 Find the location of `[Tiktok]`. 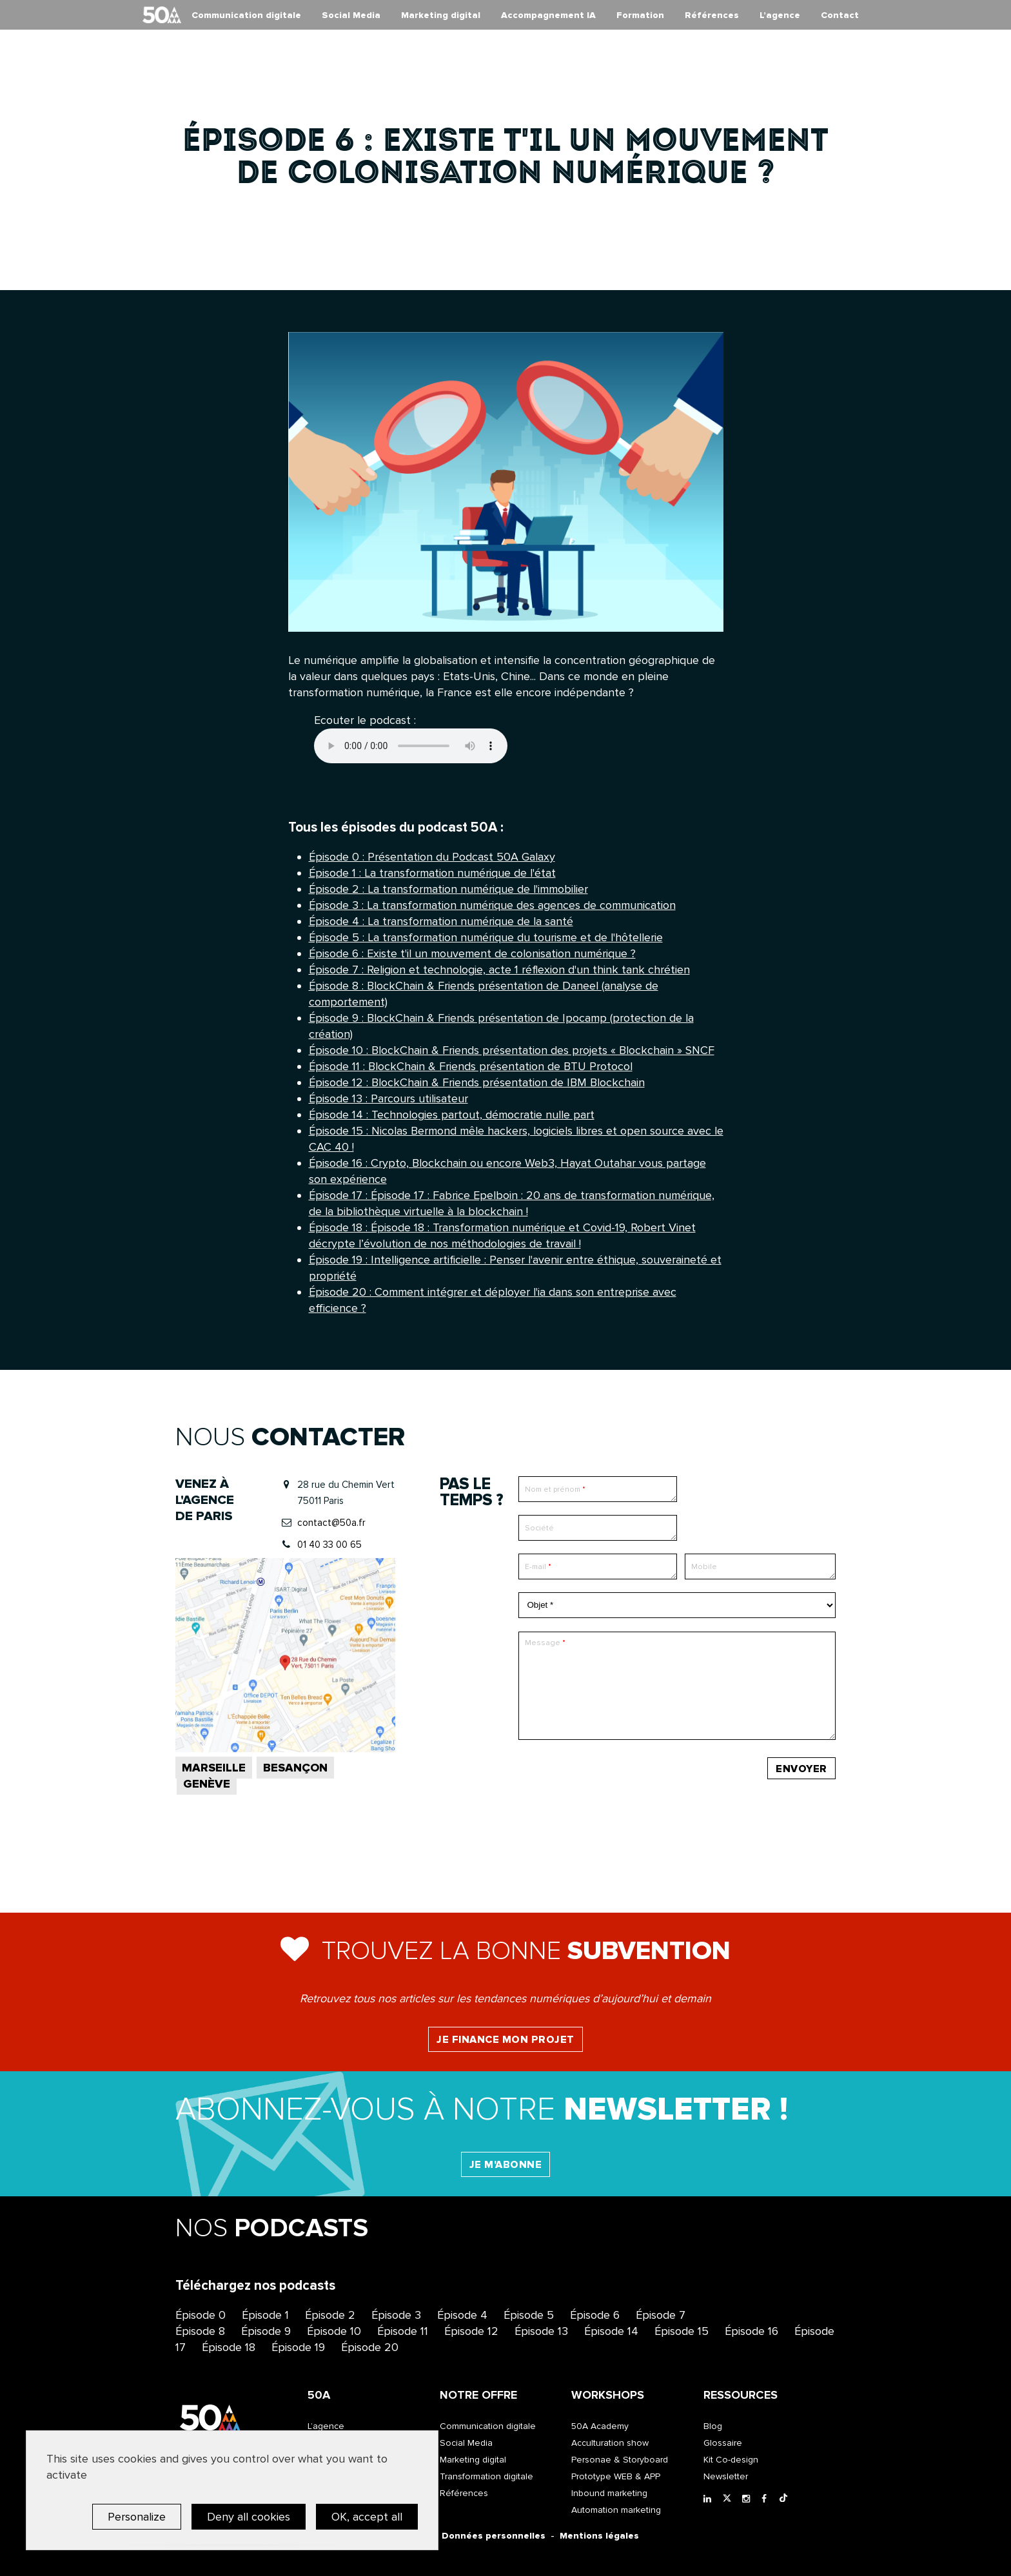

[Tiktok] is located at coordinates (786, 2499).